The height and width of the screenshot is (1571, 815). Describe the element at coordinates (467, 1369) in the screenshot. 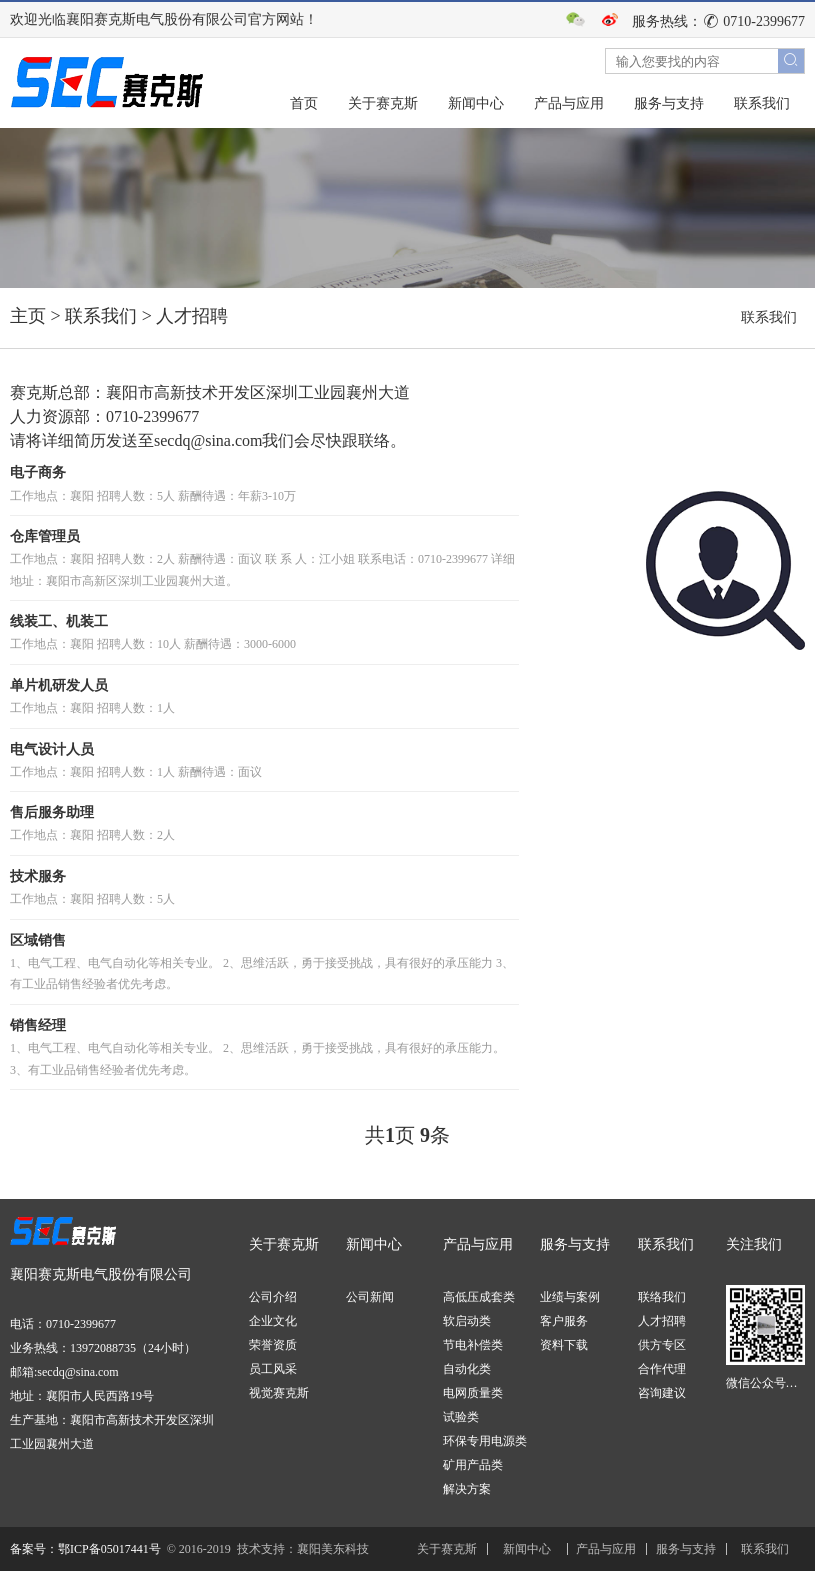

I see `自动化类` at that location.